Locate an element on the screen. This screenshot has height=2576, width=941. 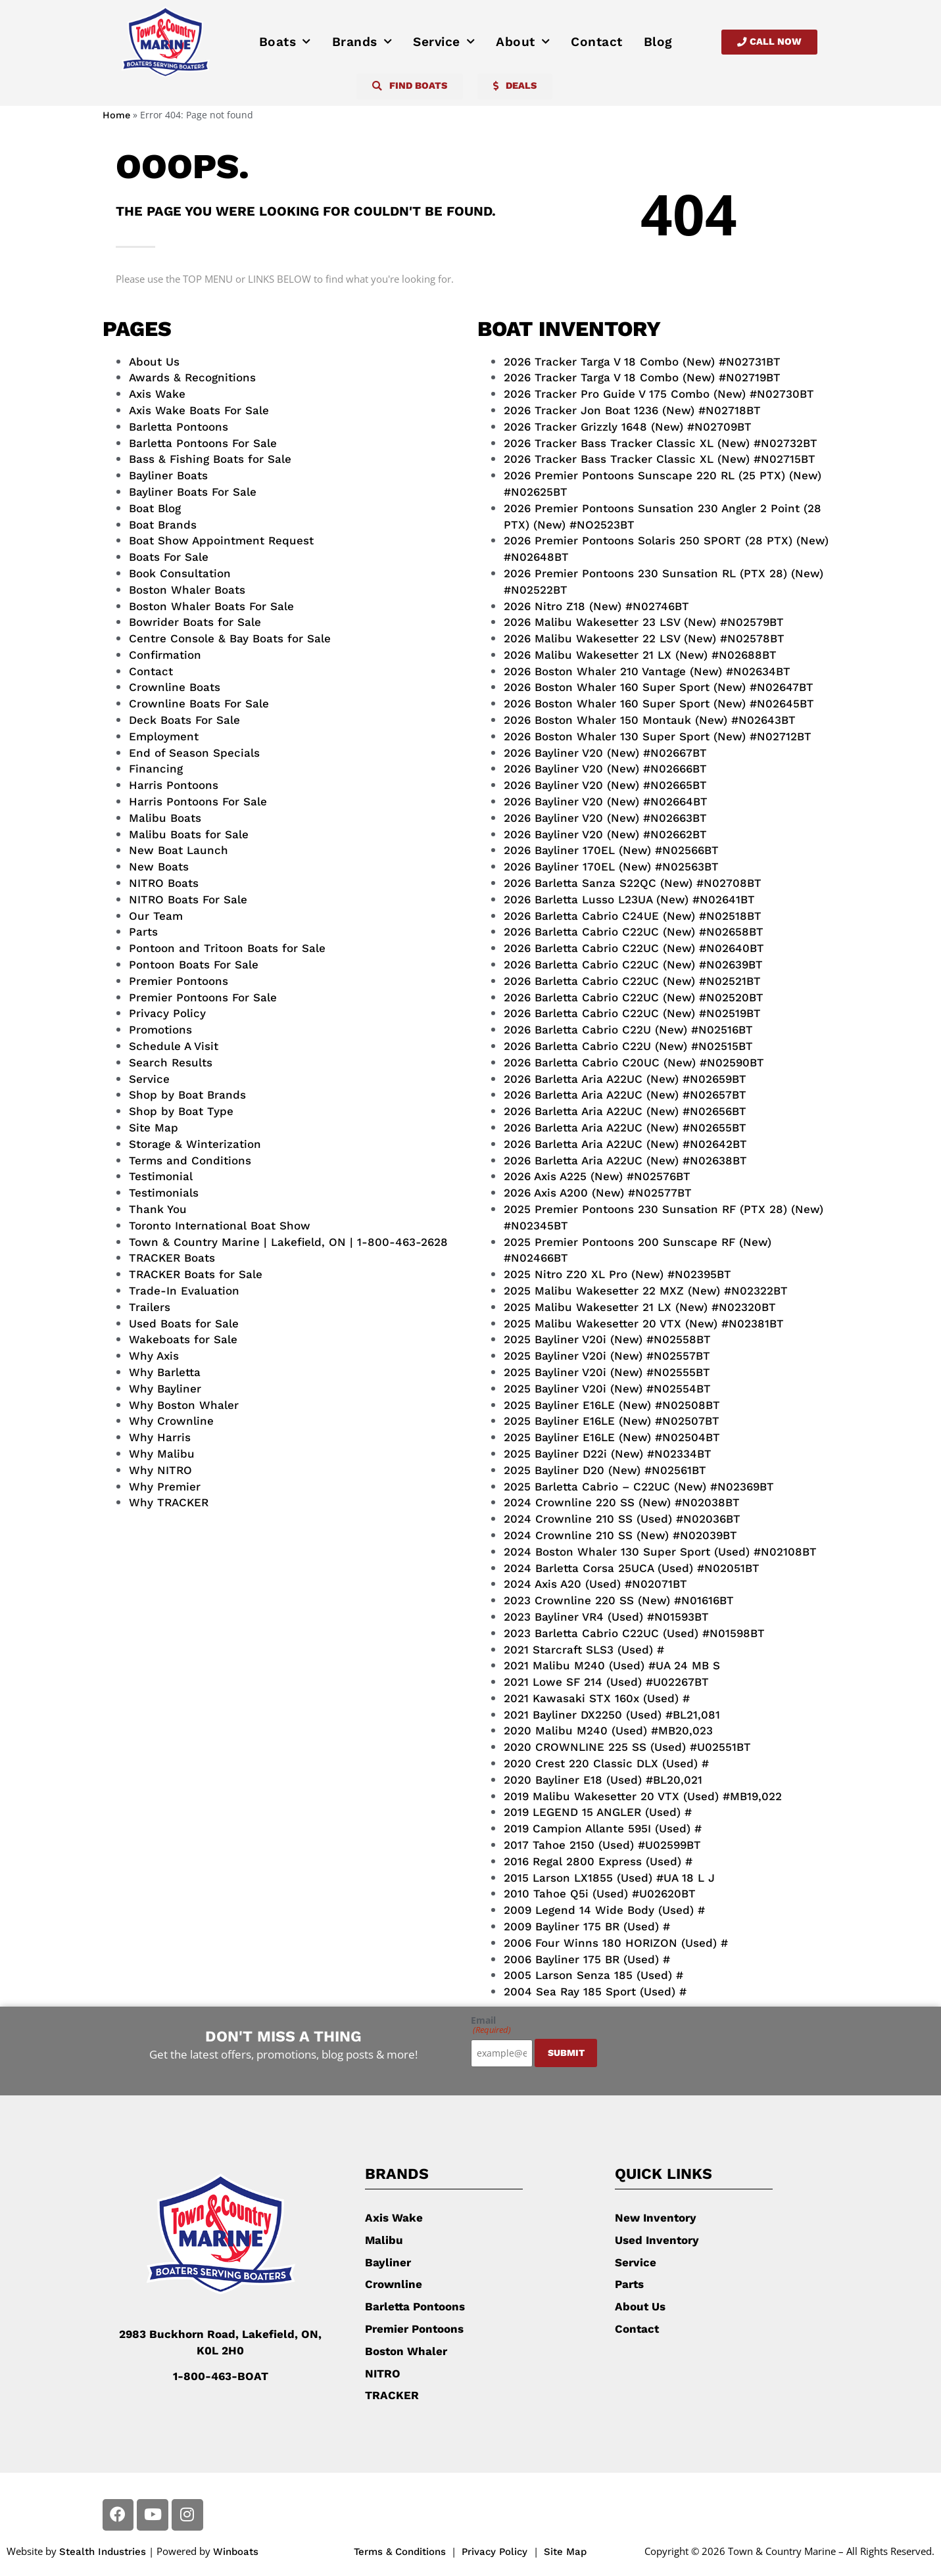
Why Crownline is located at coordinates (171, 1420).